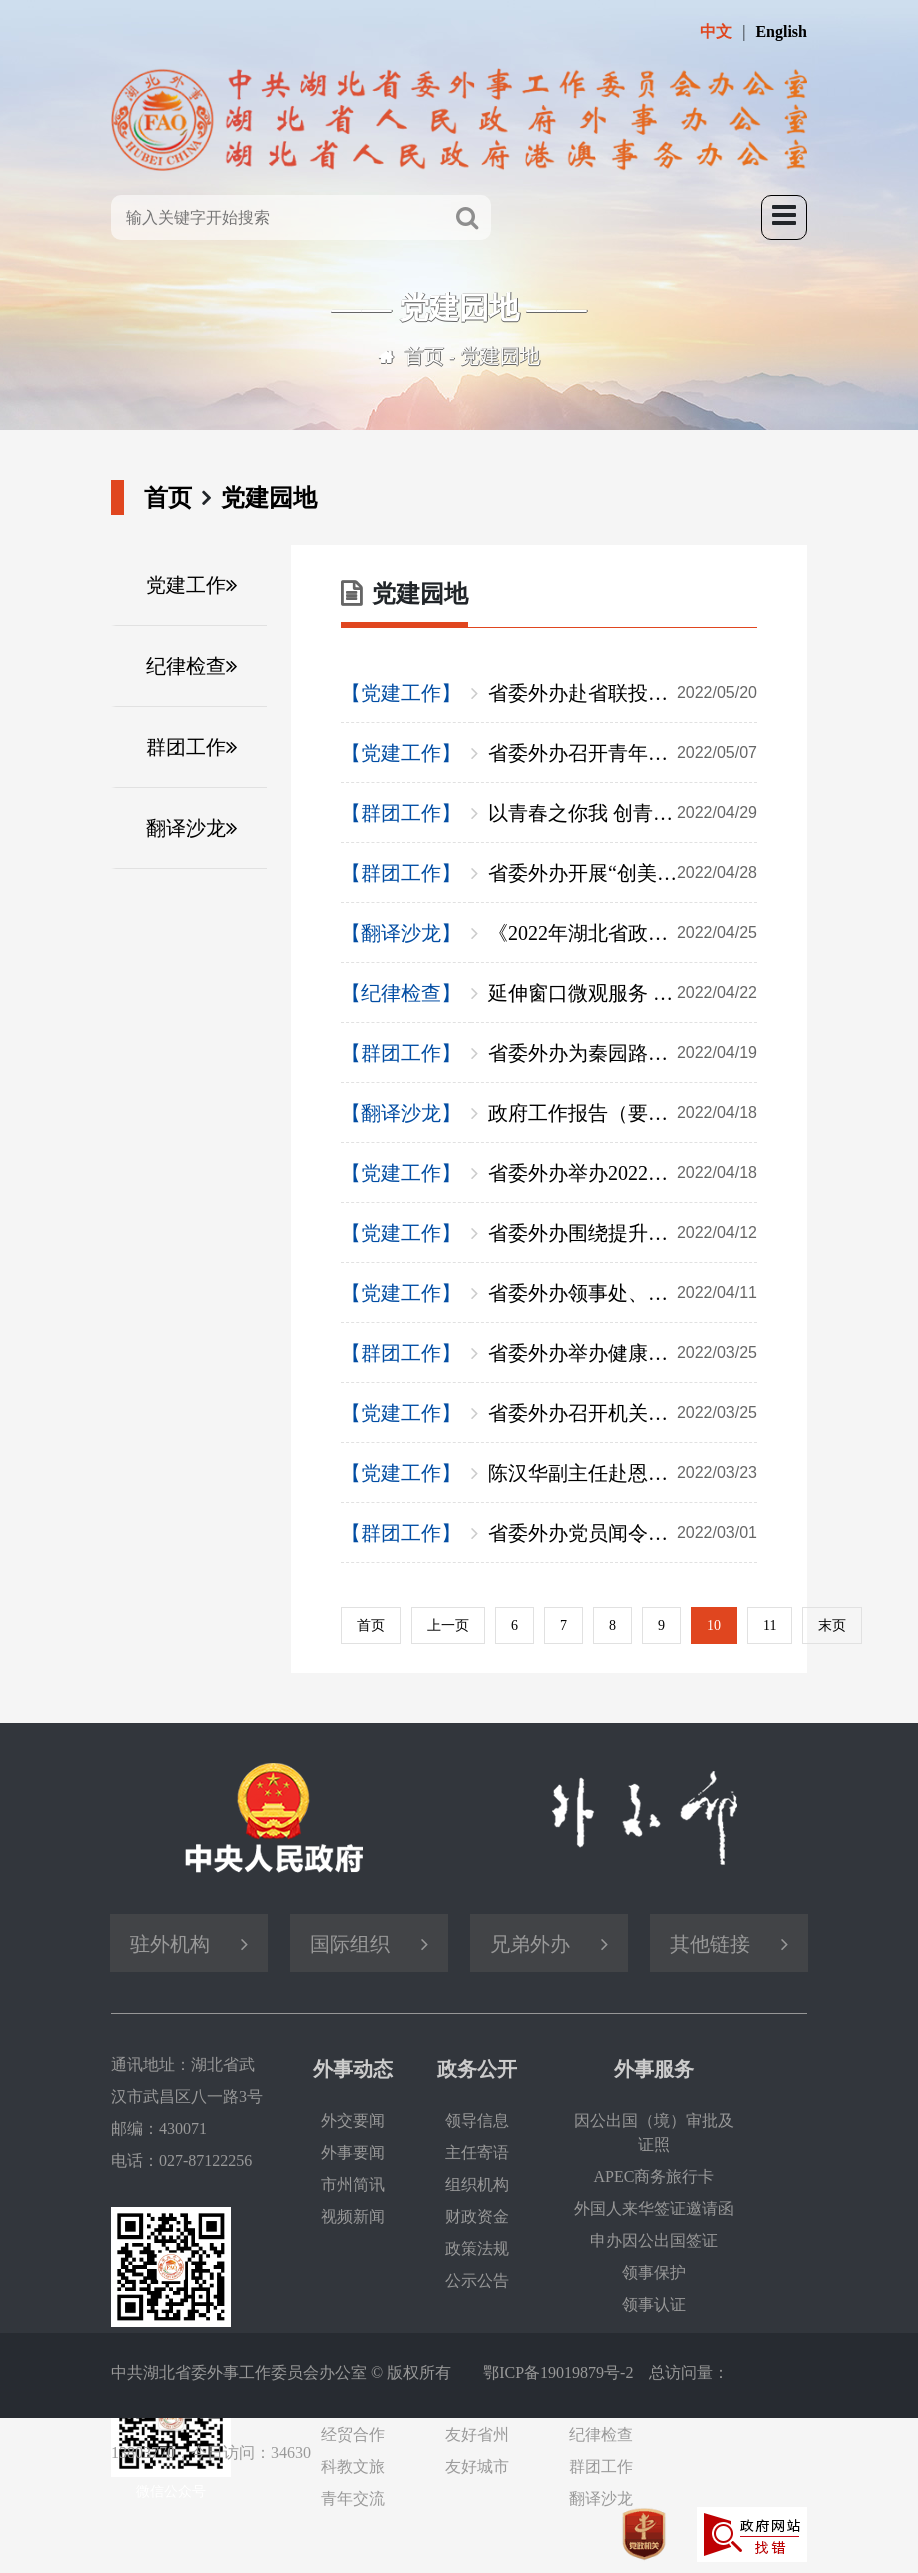  What do you see at coordinates (170, 1944) in the screenshot?
I see `驻外机构` at bounding box center [170, 1944].